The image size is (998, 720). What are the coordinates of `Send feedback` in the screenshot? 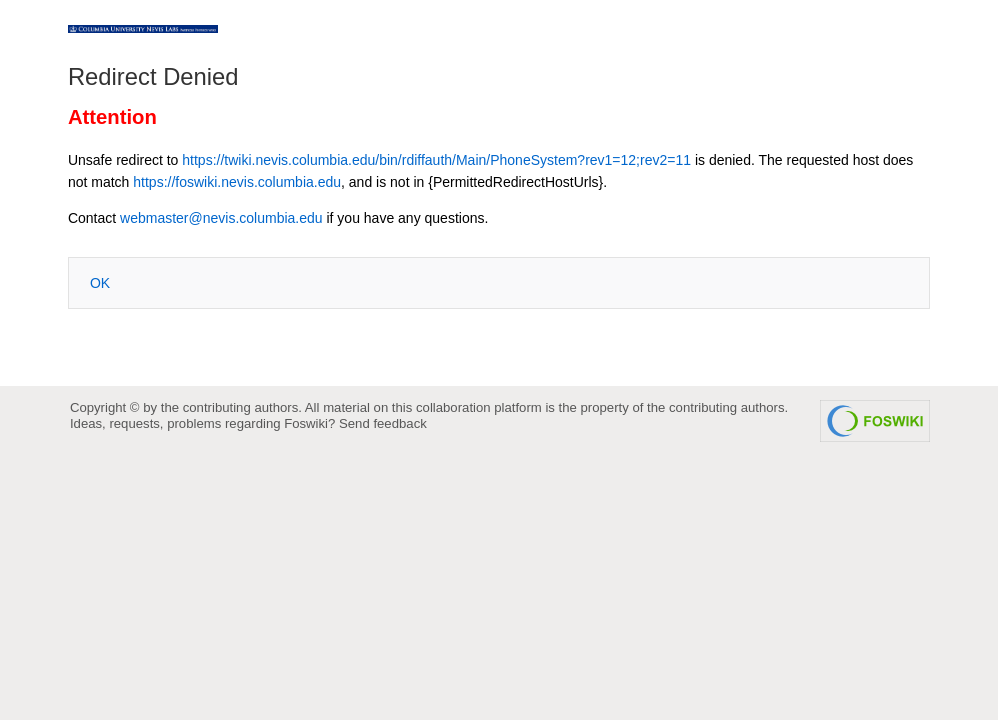 It's located at (383, 423).